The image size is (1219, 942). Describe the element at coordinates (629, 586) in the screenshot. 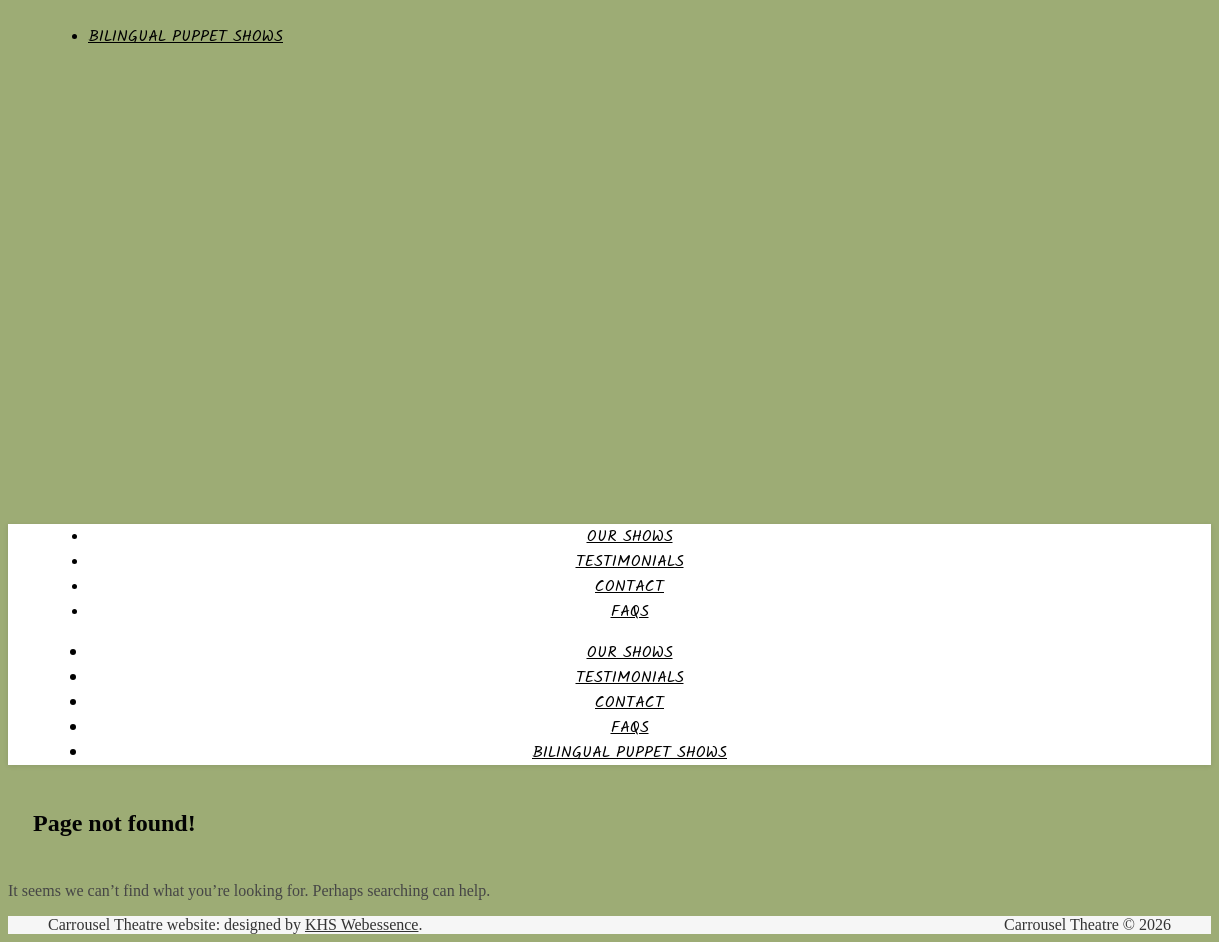

I see `Contact` at that location.